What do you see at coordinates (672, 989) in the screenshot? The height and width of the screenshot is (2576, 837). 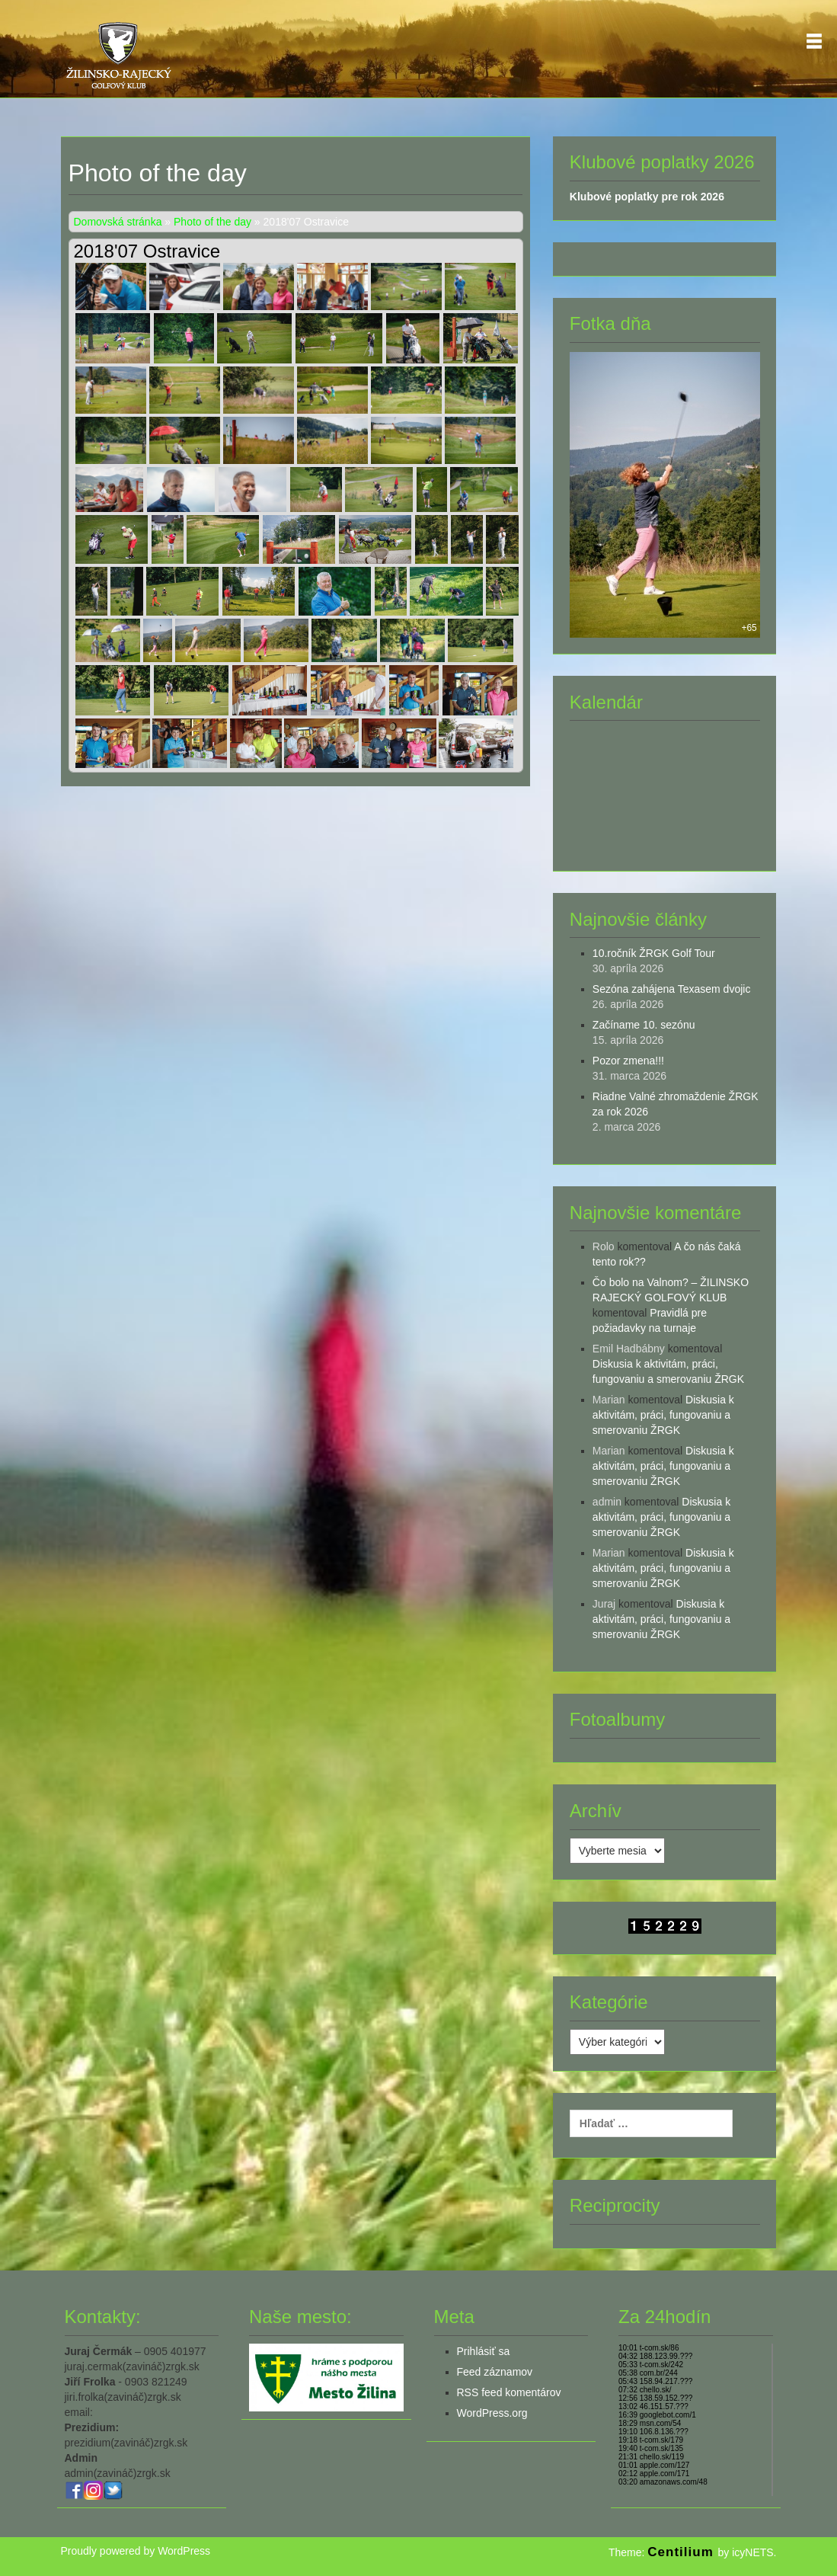 I see `Sezóna zahájena Texasem dvojic` at bounding box center [672, 989].